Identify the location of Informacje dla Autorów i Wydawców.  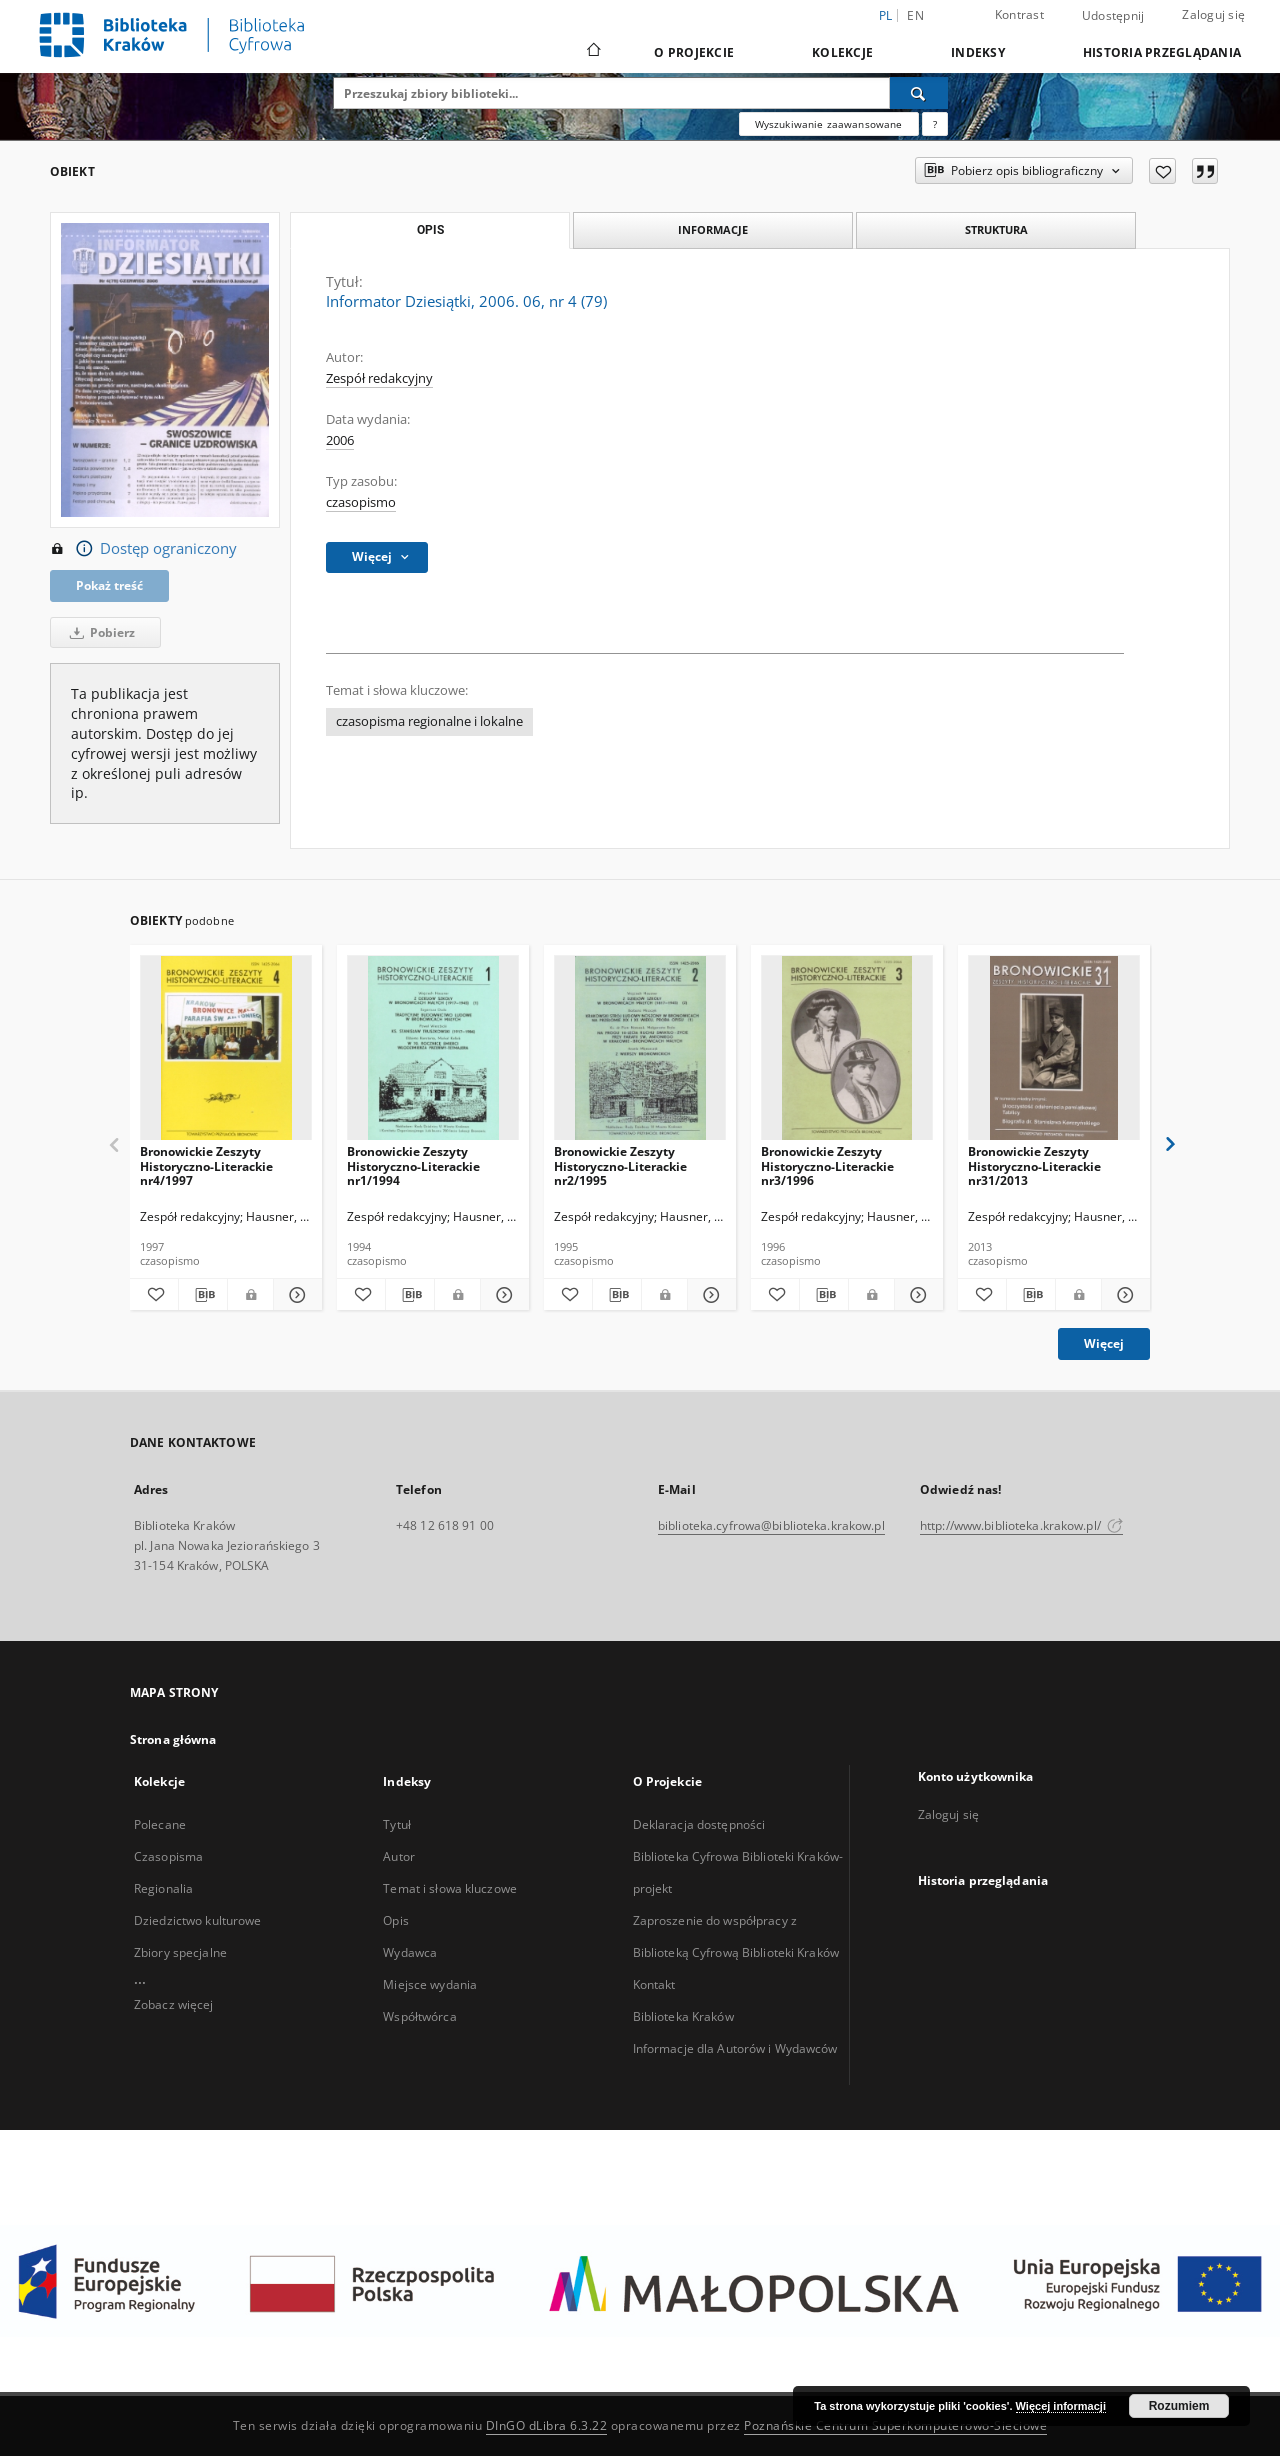
(735, 2048).